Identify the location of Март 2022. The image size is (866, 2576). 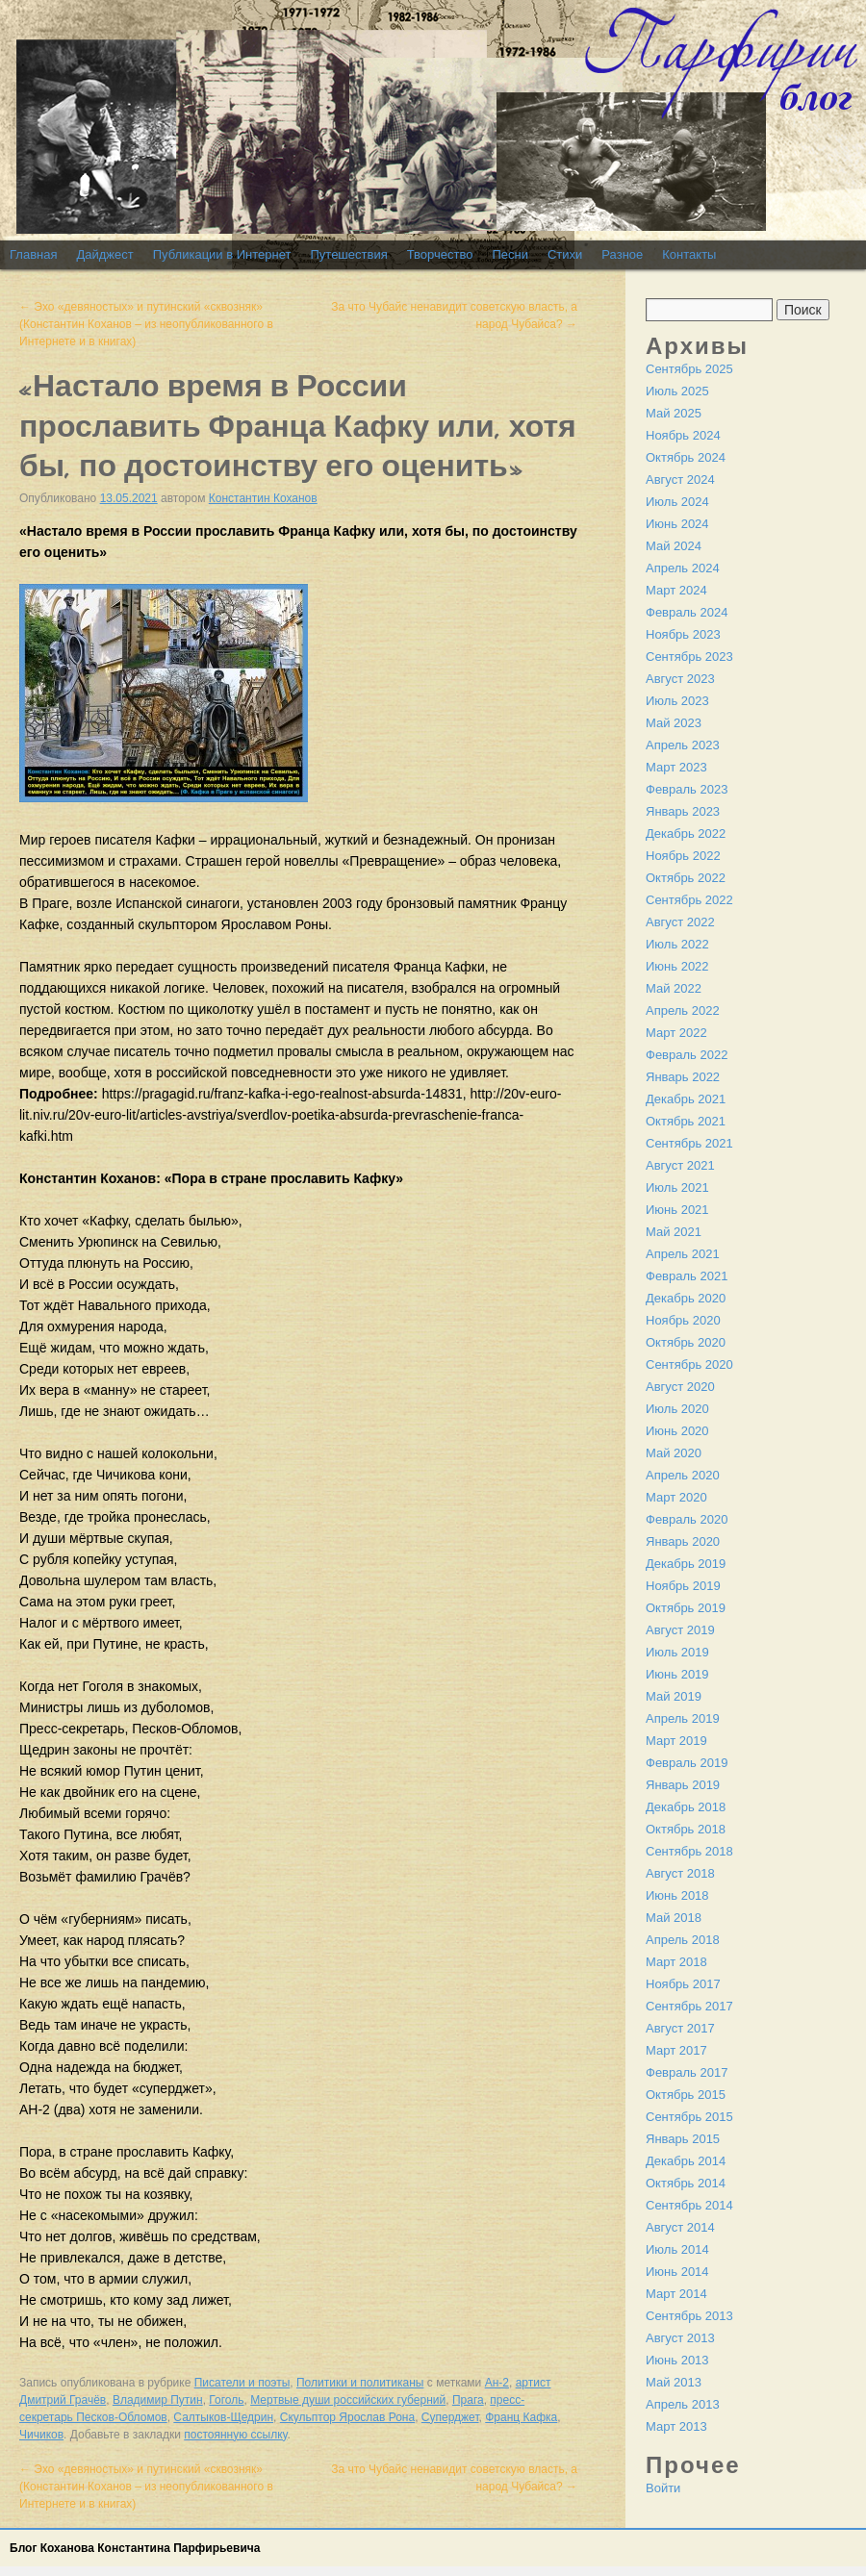
(676, 1032).